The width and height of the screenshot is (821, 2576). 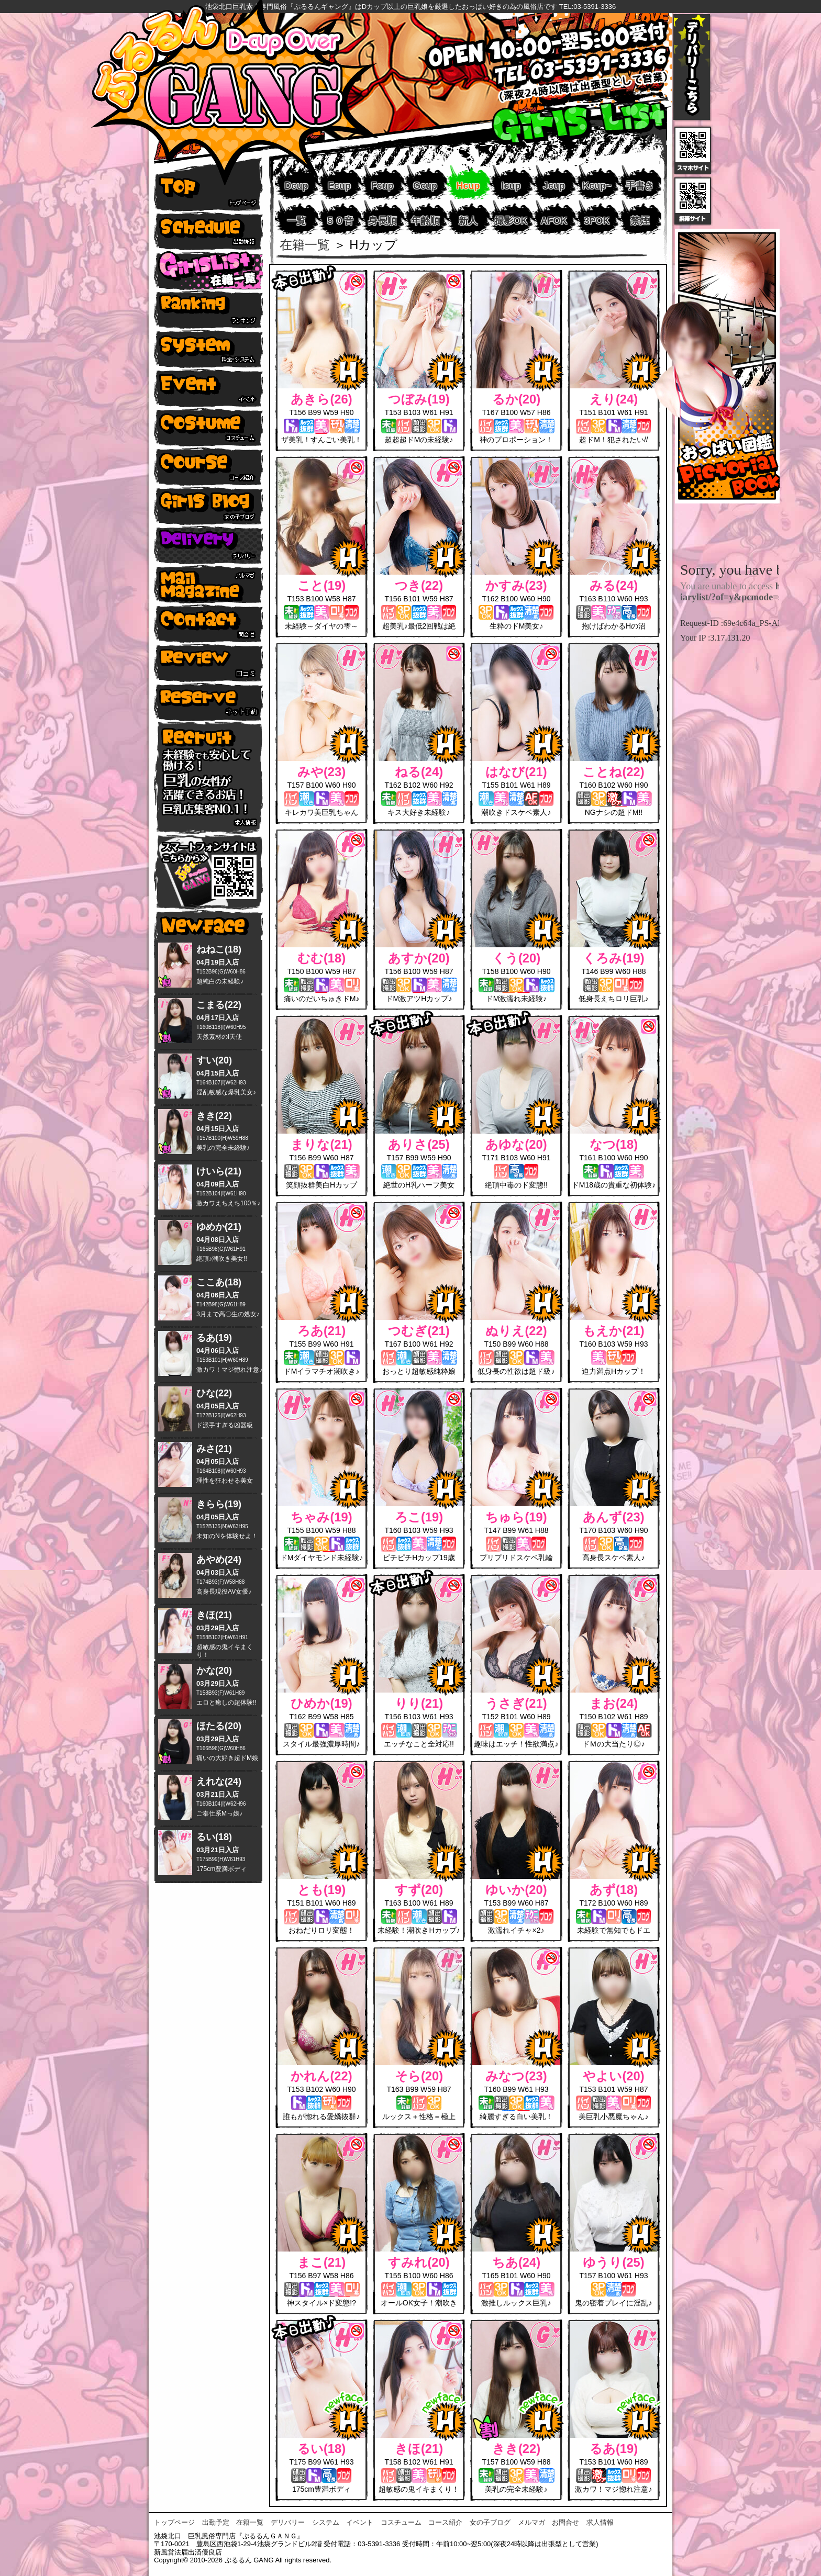 What do you see at coordinates (215, 2522) in the screenshot?
I see `出勤予定` at bounding box center [215, 2522].